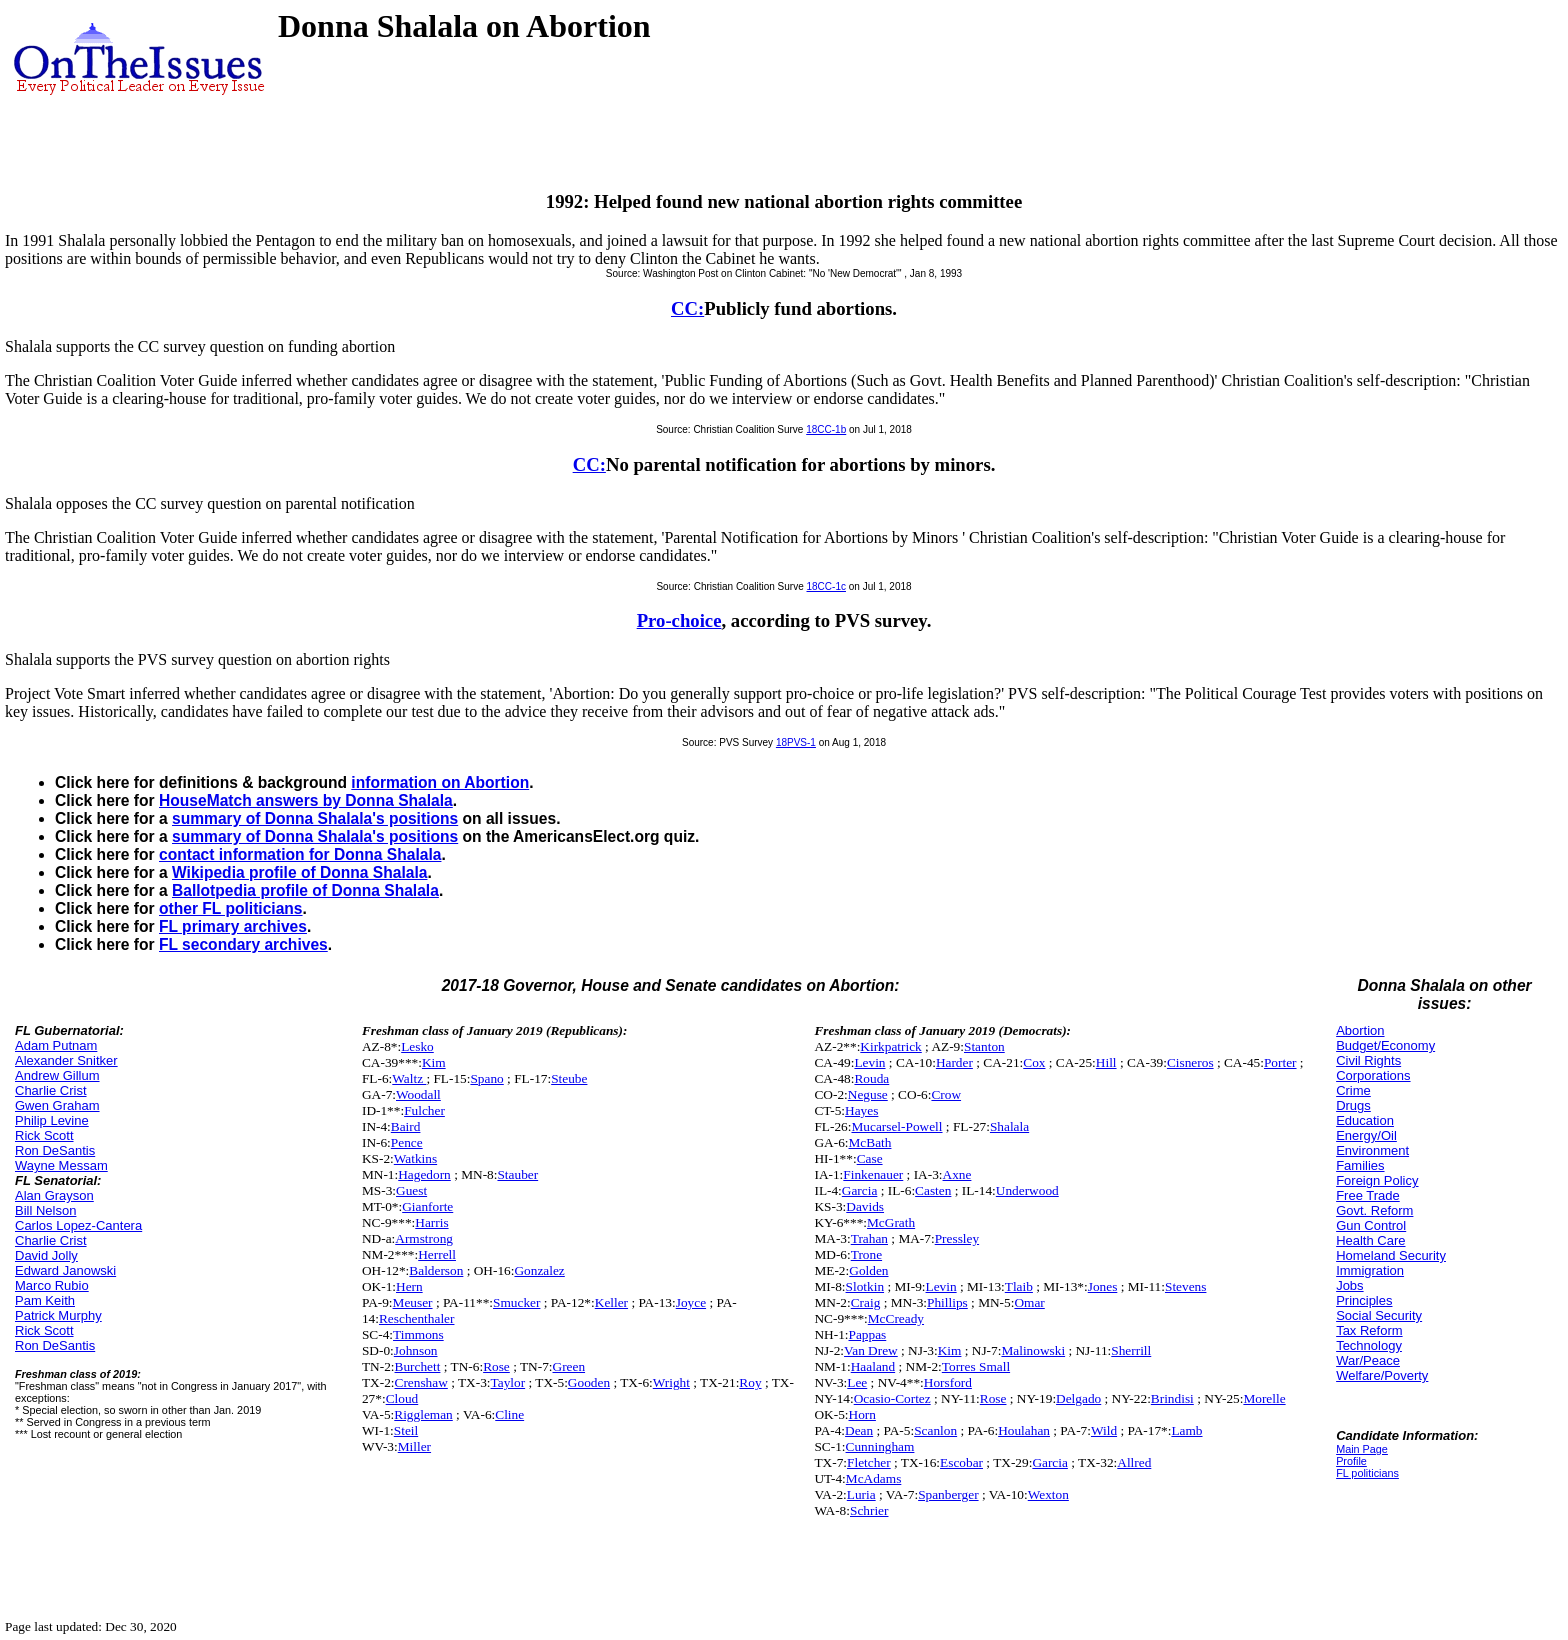 This screenshot has height=1640, width=1568. What do you see at coordinates (1280, 1062) in the screenshot?
I see `Porter` at bounding box center [1280, 1062].